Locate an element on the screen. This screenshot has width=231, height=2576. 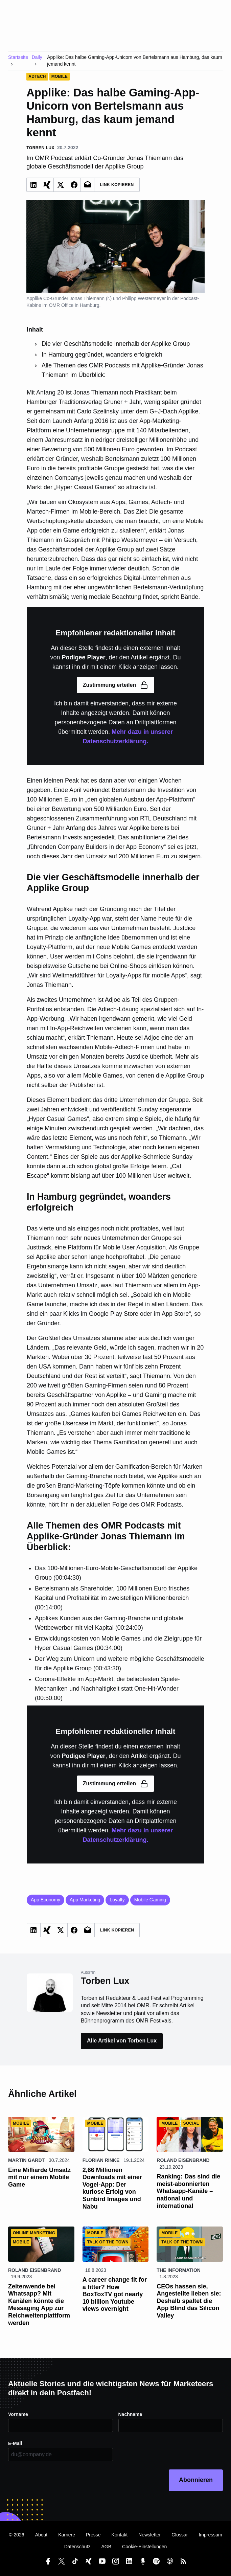
Abonnieren is located at coordinates (196, 2480).